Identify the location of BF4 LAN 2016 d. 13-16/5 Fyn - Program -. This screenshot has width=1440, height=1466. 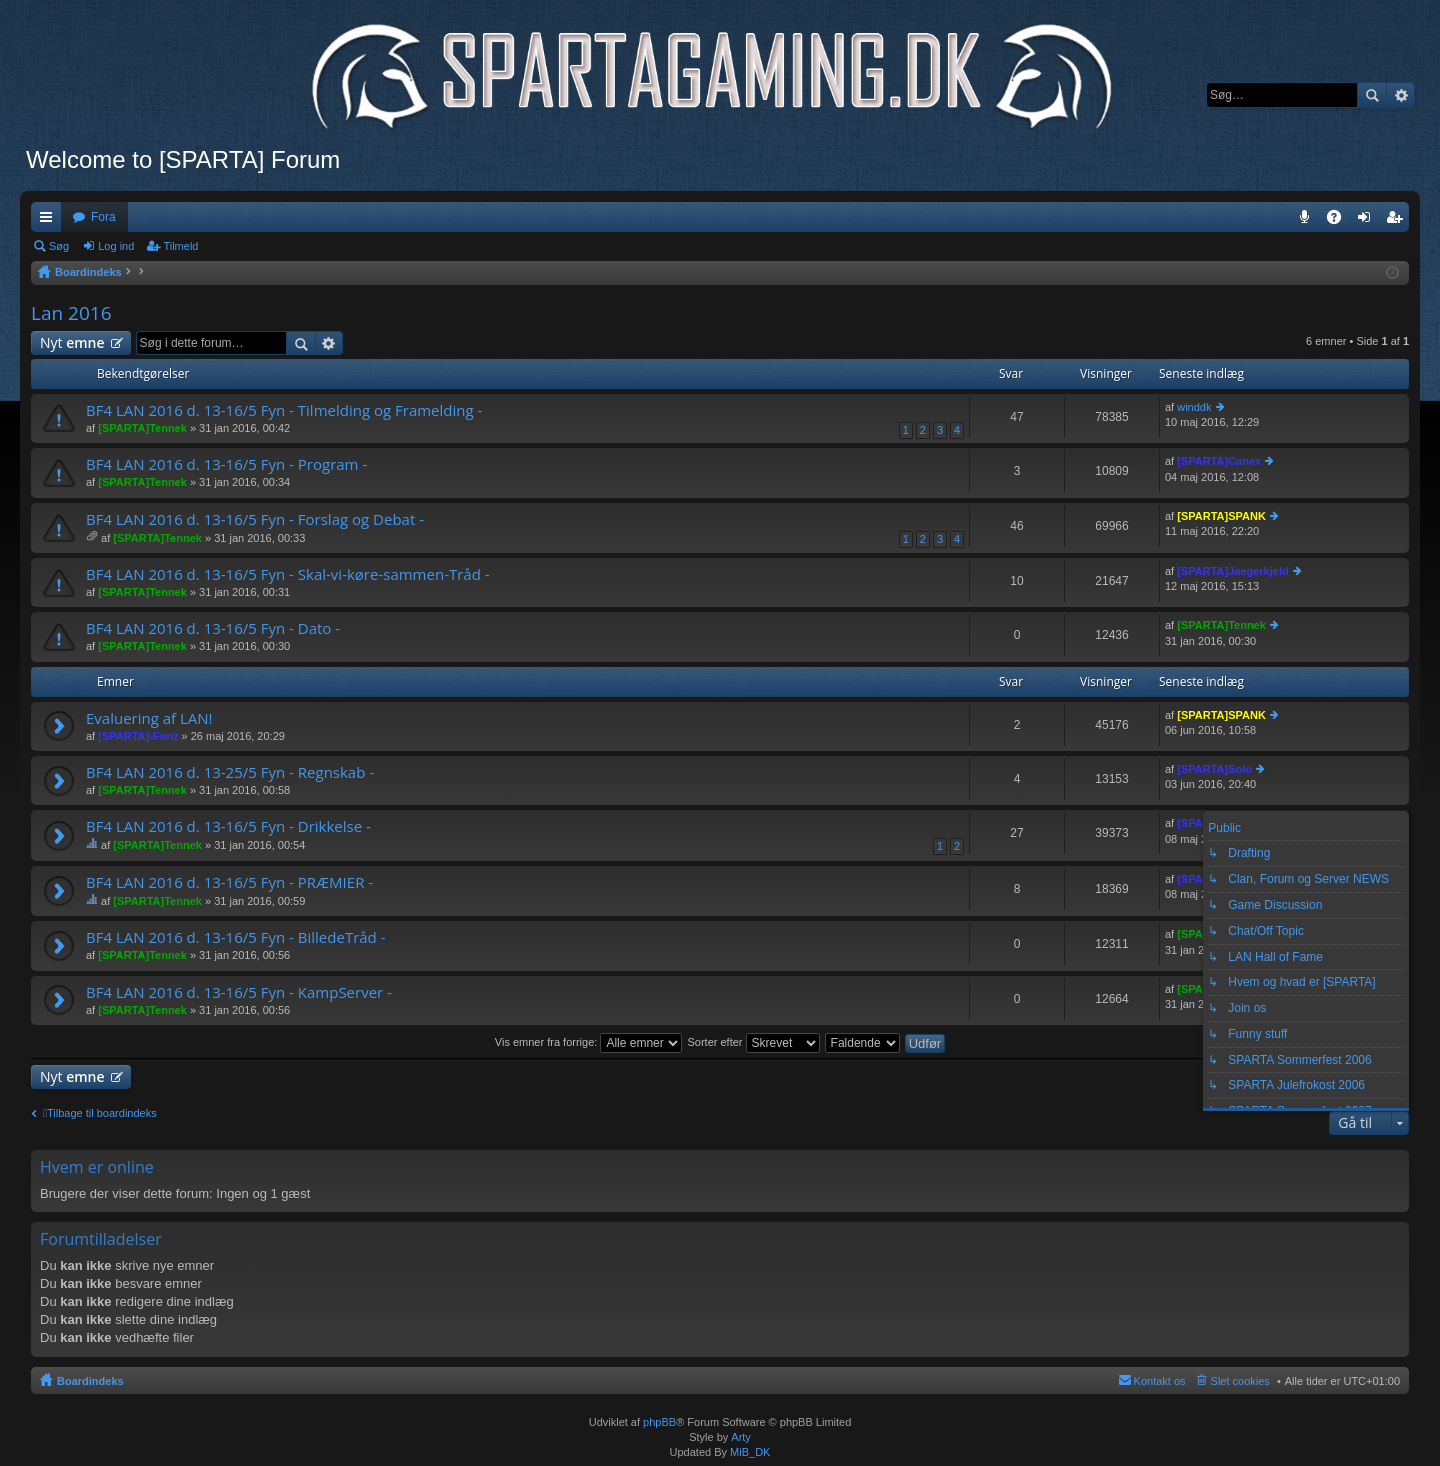
(226, 464).